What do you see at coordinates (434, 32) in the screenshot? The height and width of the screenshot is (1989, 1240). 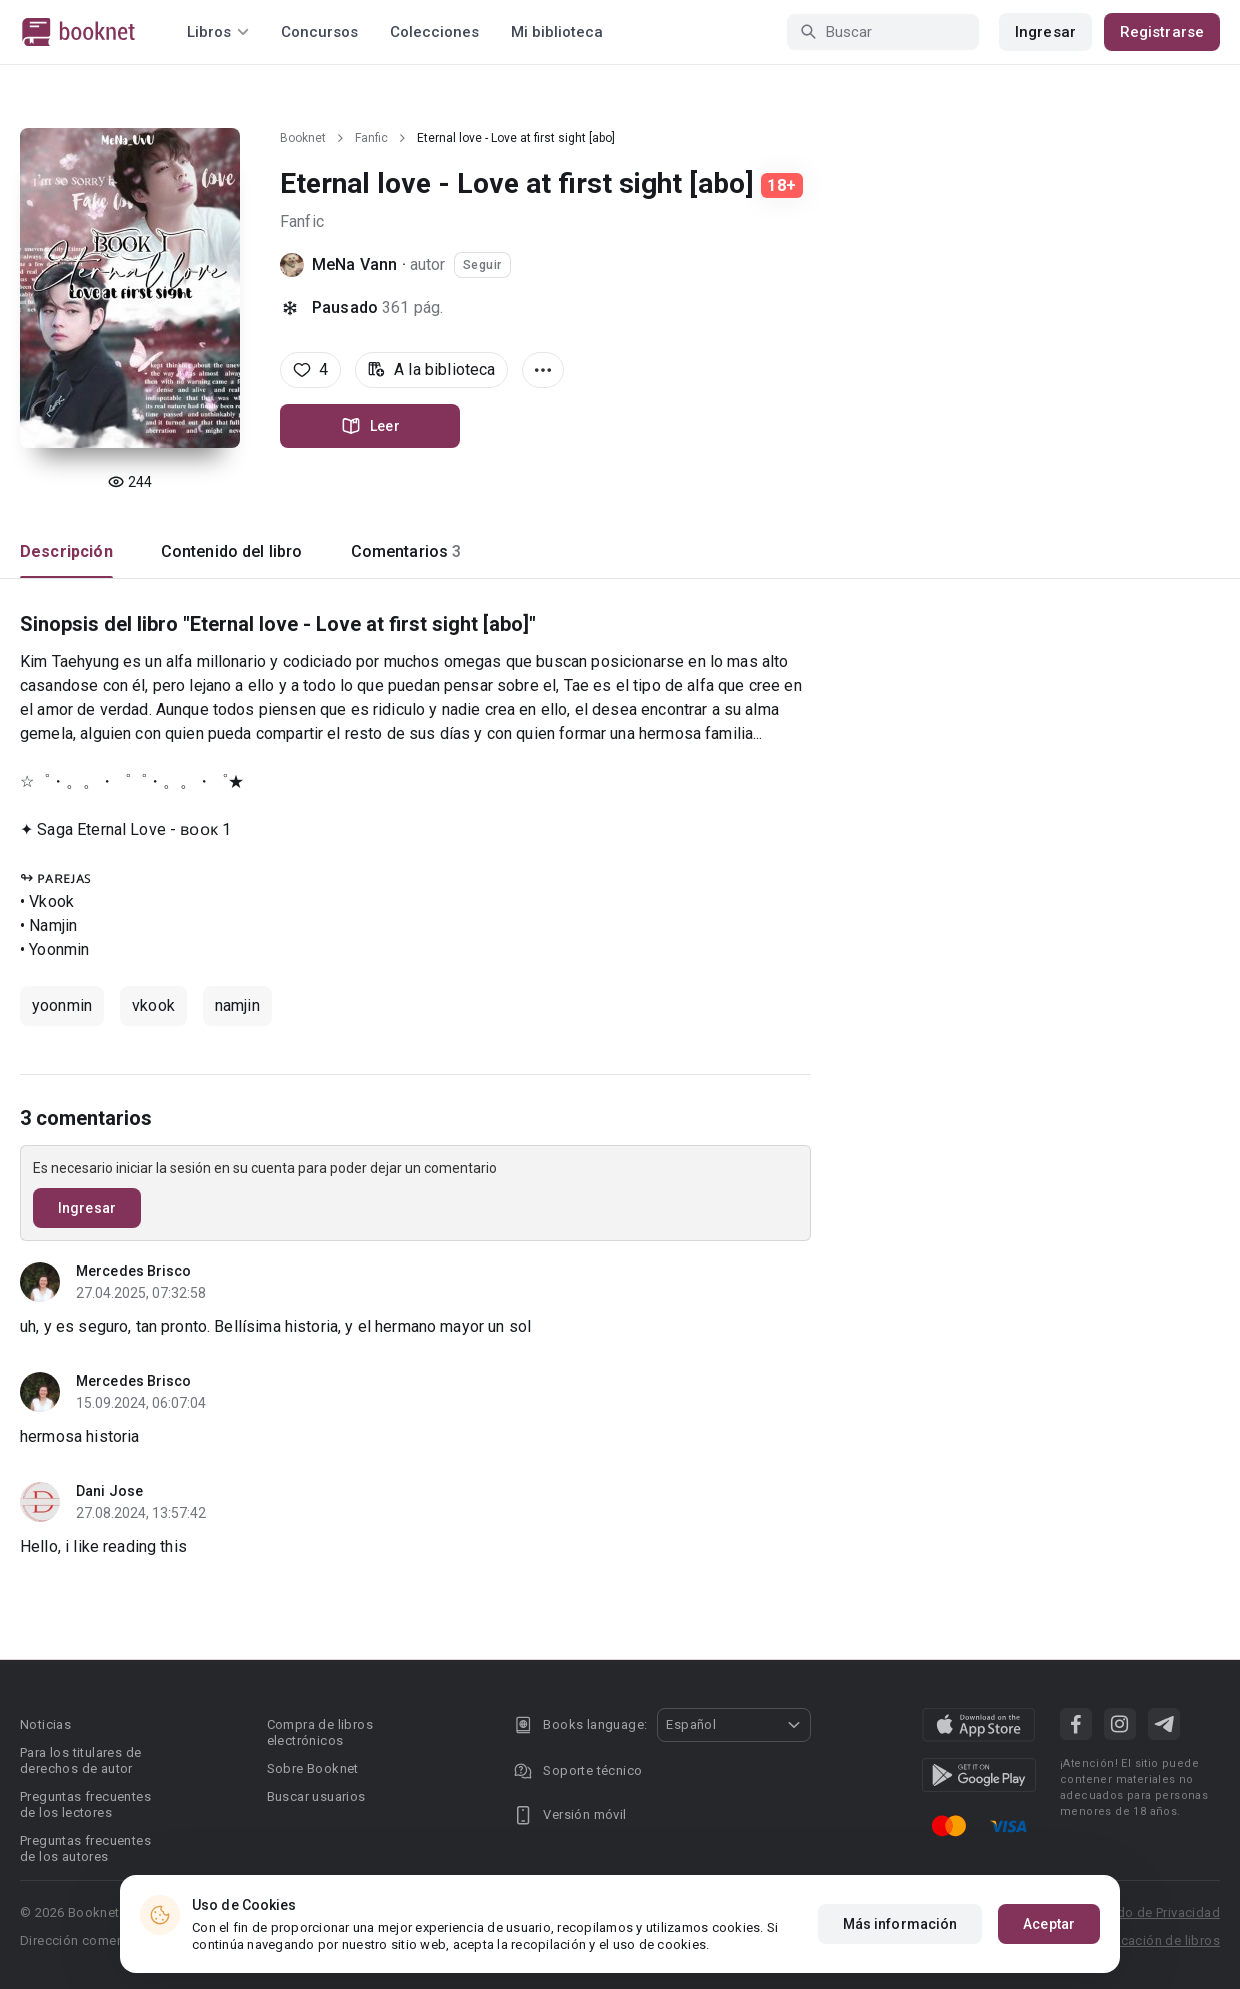 I see `Colecciones` at bounding box center [434, 32].